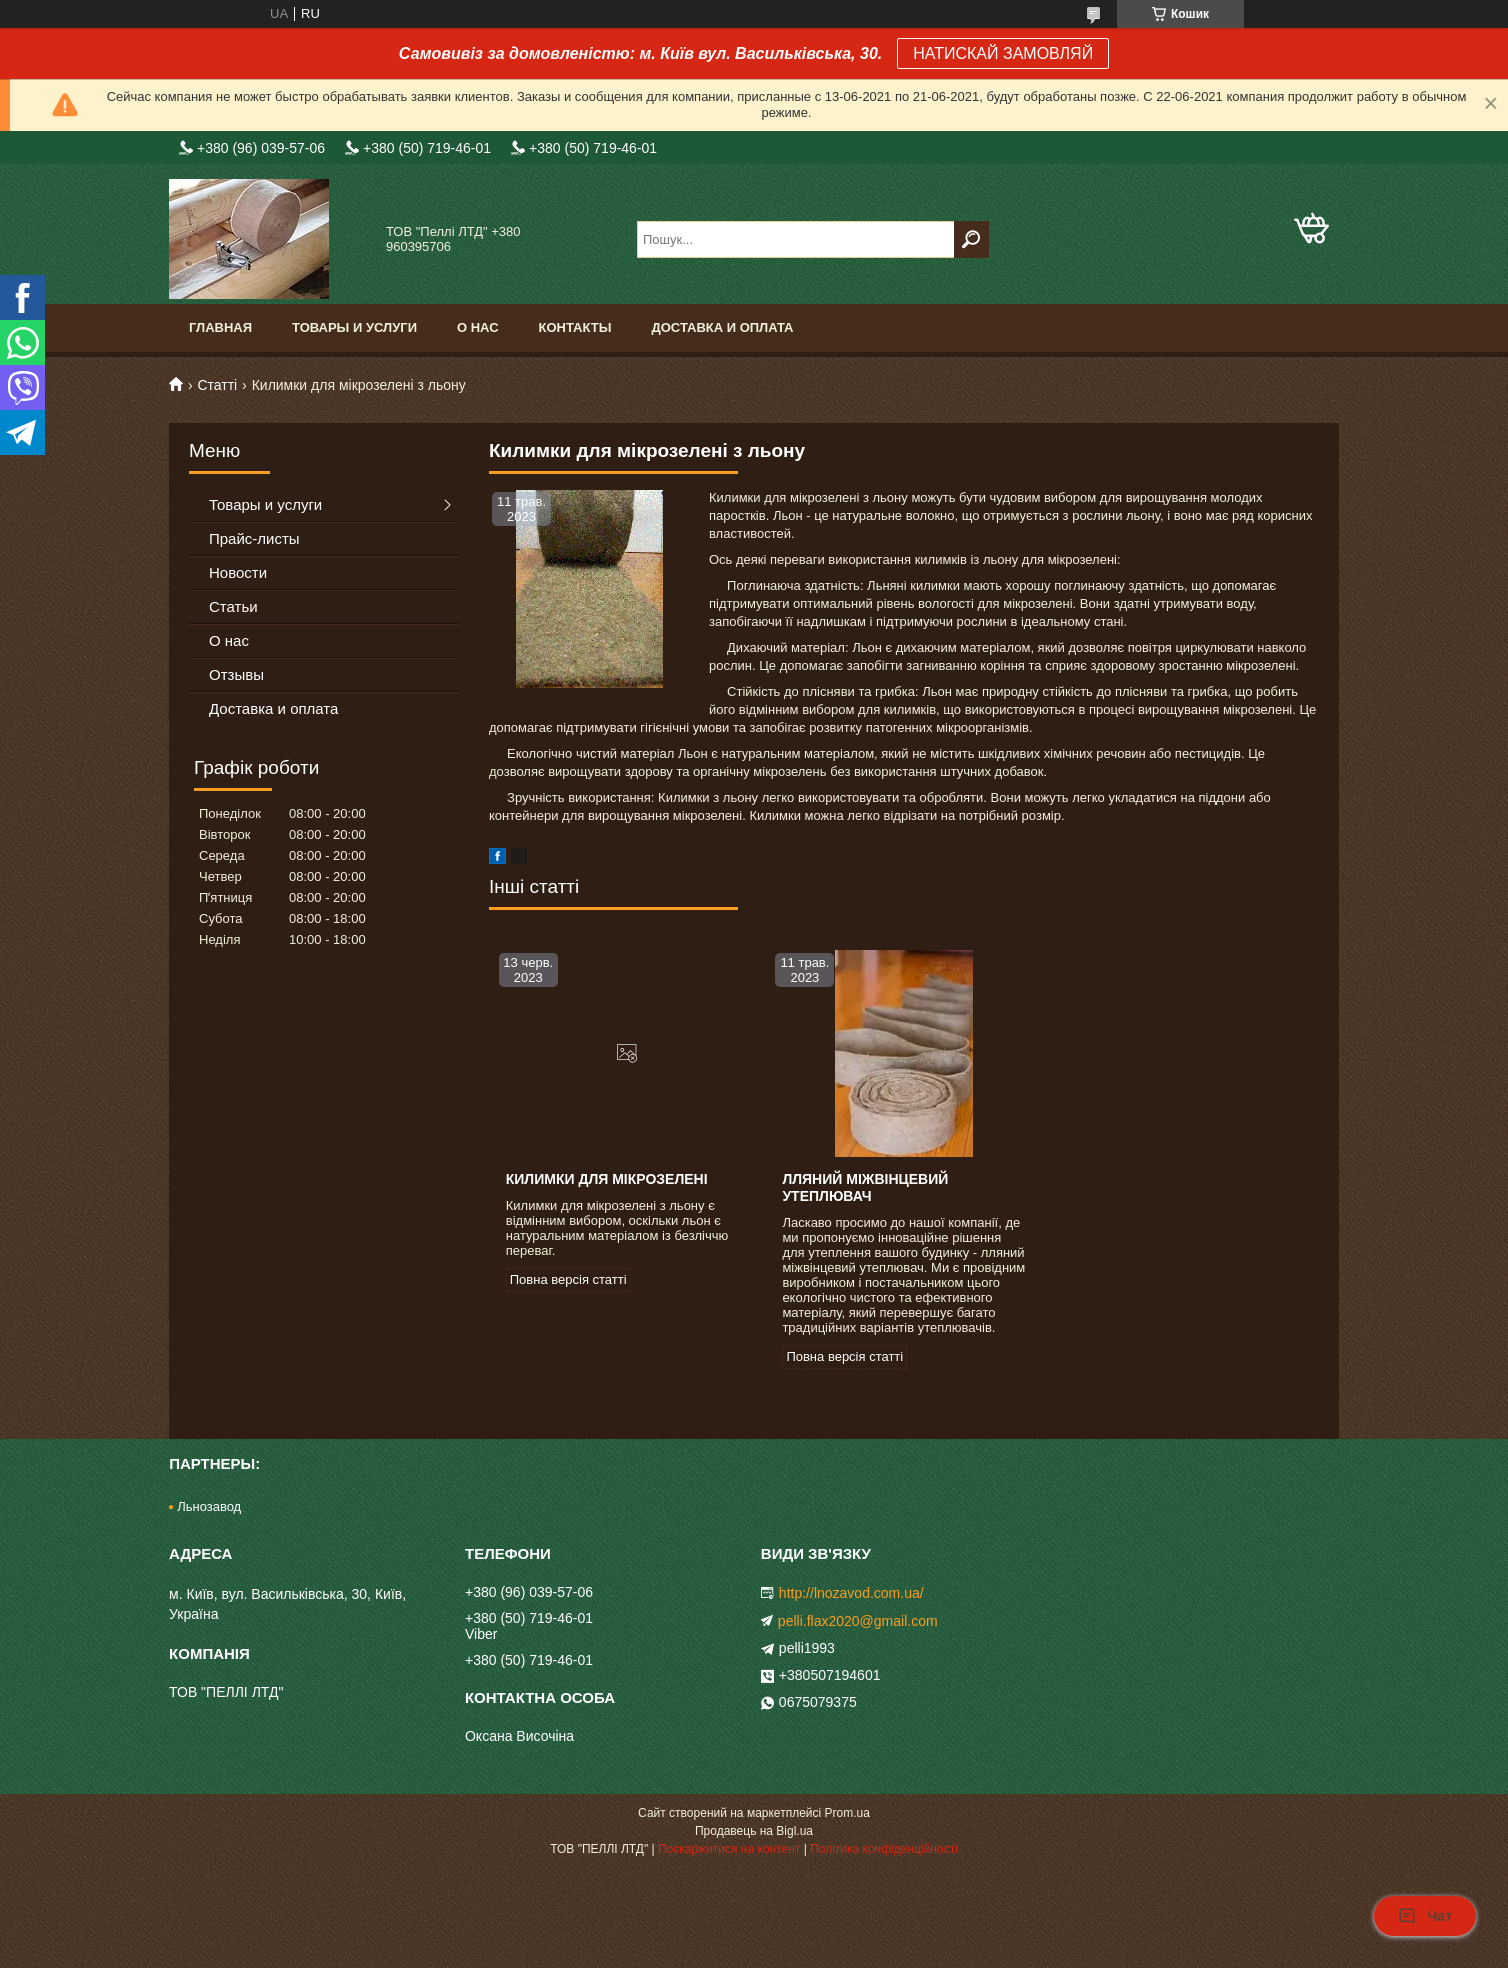  What do you see at coordinates (858, 1621) in the screenshot?
I see `pelli.flax2020@gmail.com` at bounding box center [858, 1621].